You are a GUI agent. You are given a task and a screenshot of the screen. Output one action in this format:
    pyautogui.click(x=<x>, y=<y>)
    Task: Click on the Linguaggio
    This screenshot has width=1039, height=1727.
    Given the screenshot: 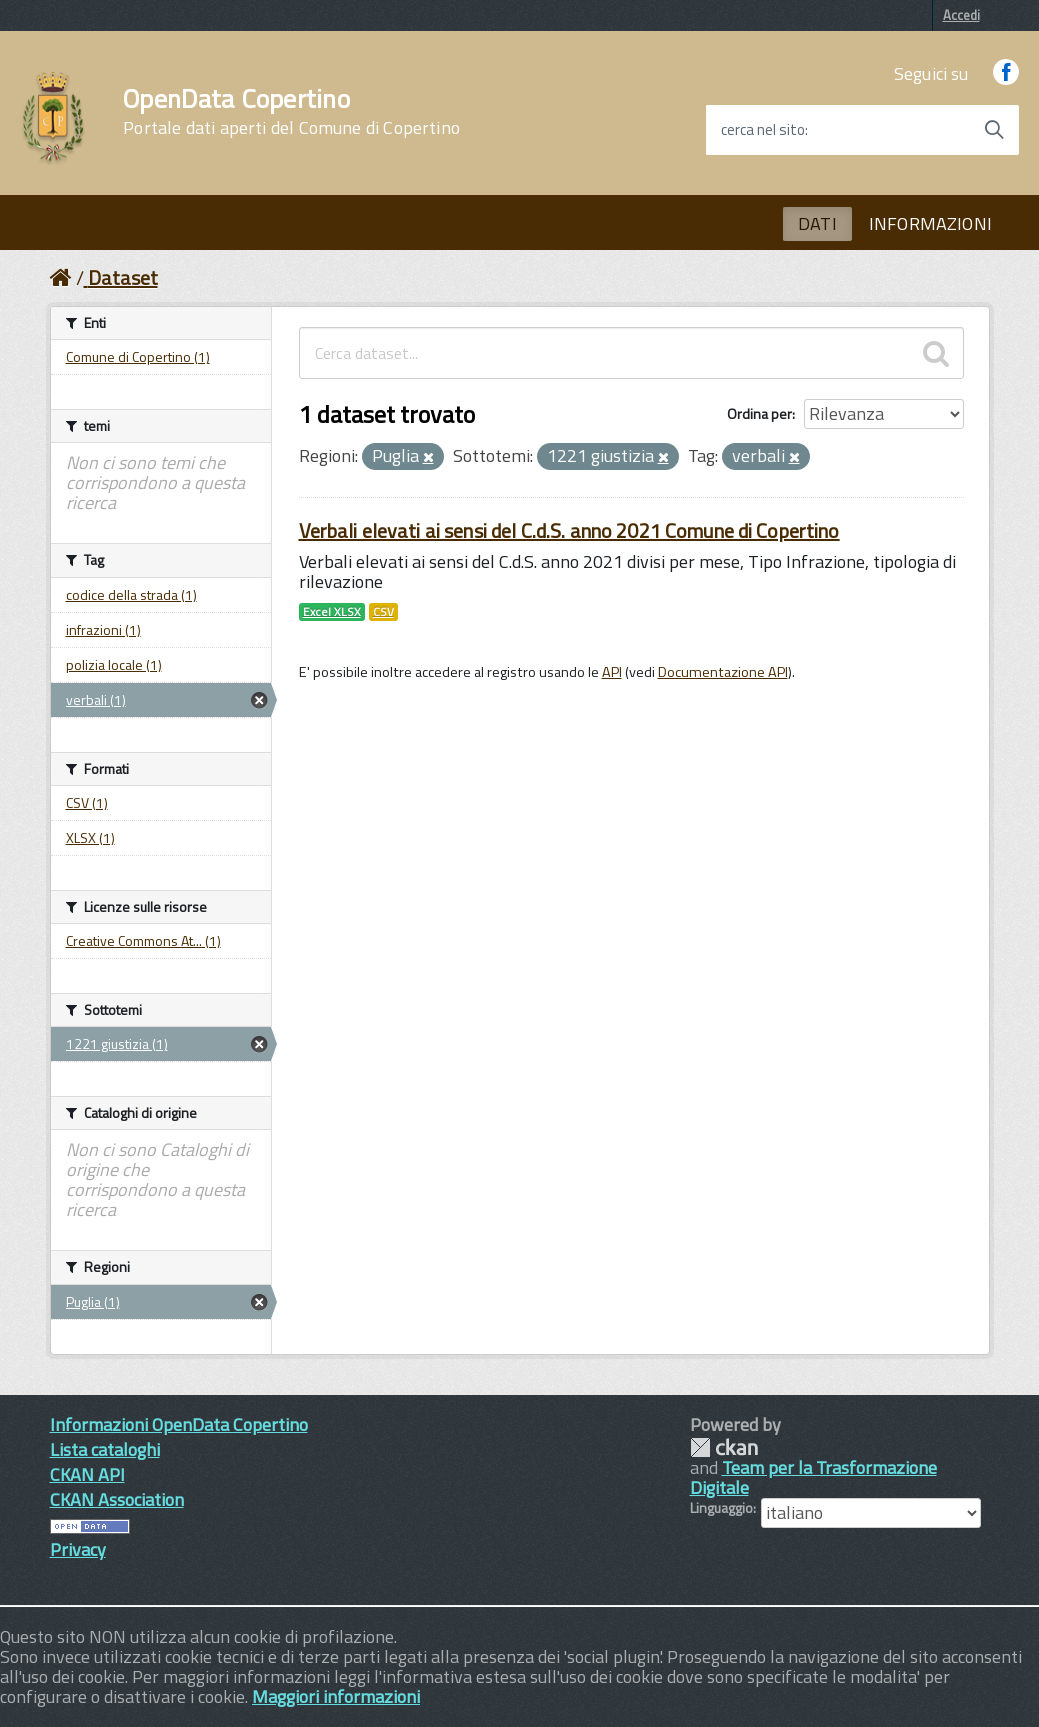 What is the action you would take?
    pyautogui.click(x=721, y=1508)
    